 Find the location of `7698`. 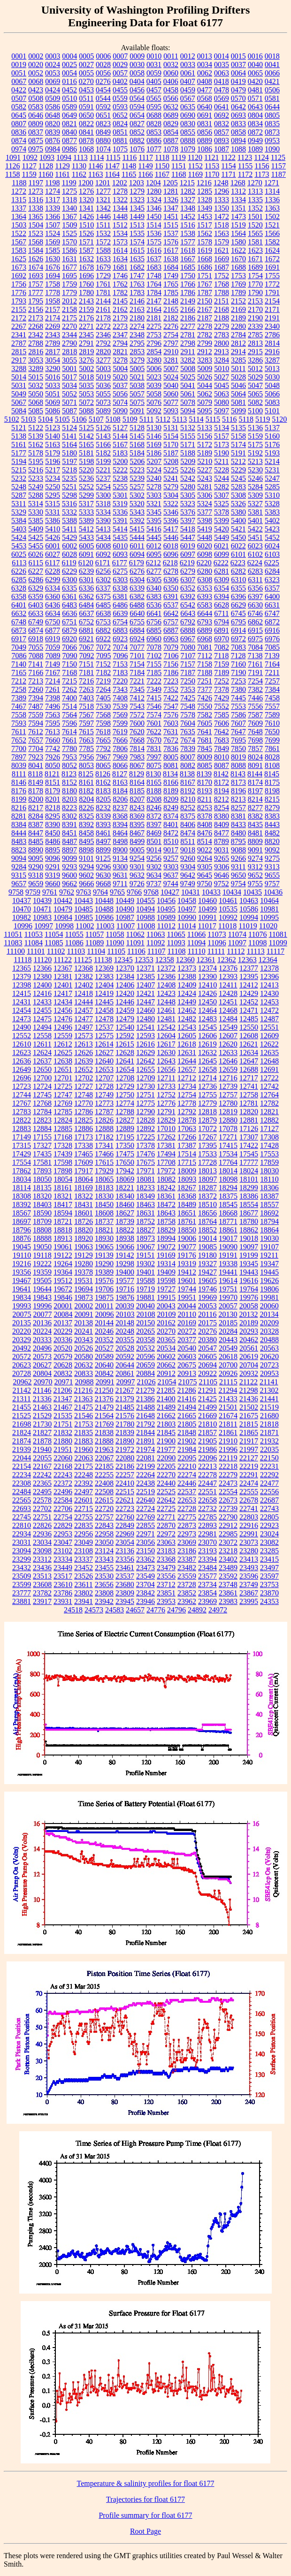

7698 is located at coordinates (255, 740).